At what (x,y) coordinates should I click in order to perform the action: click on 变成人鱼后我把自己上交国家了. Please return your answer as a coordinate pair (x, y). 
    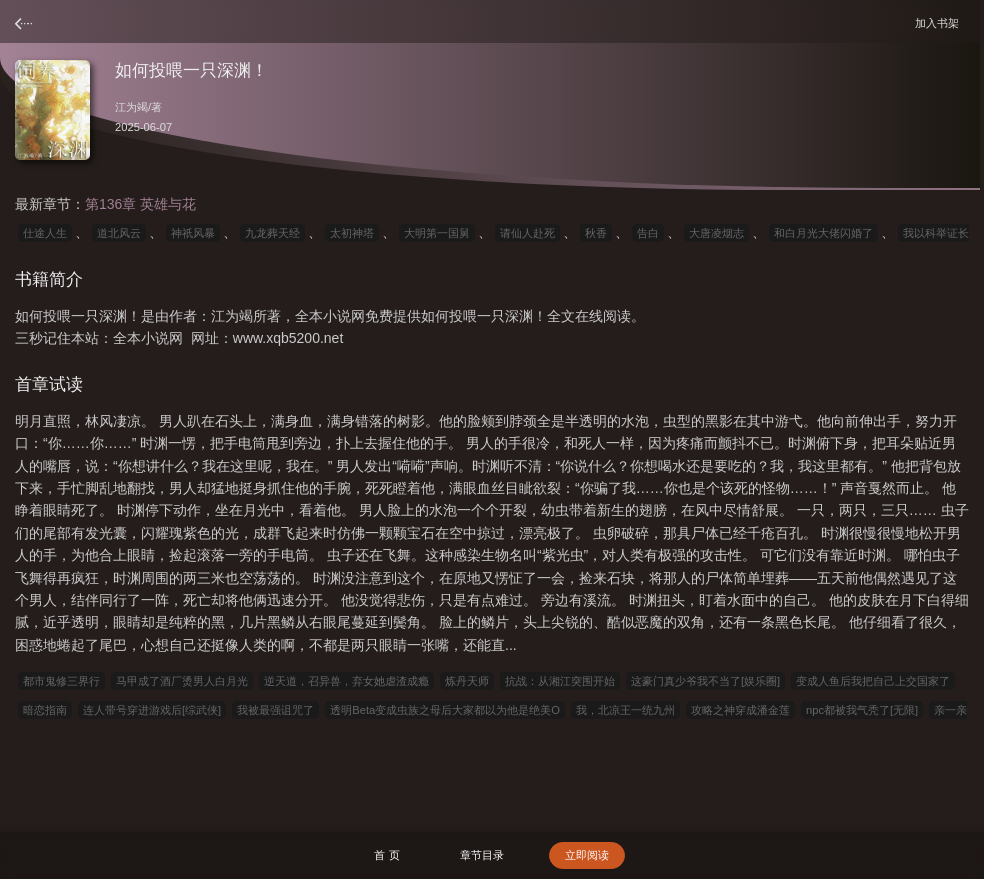
    Looking at the image, I should click on (873, 681).